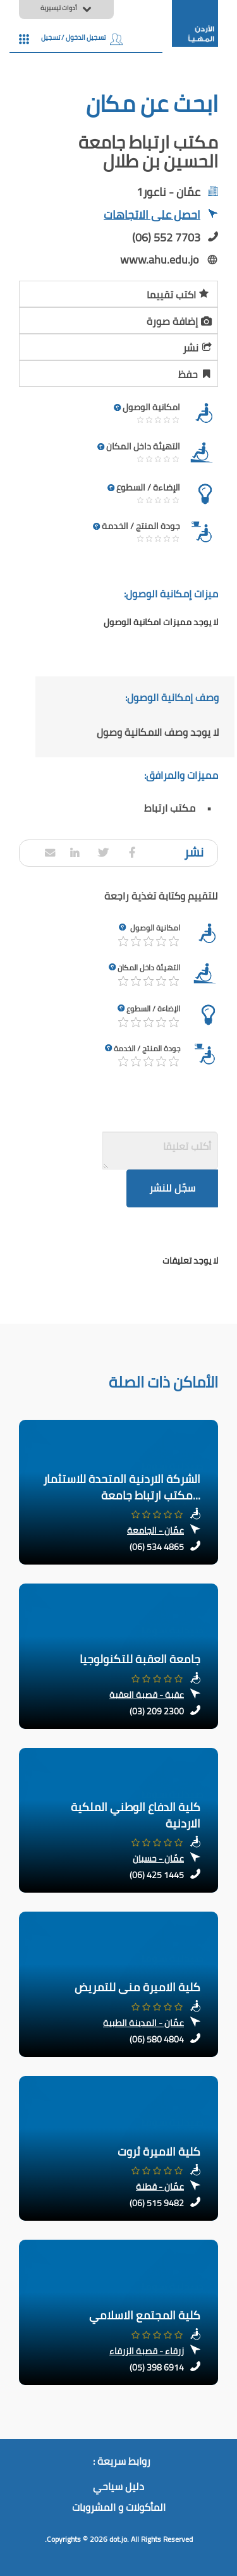  I want to click on (06) 425 1445, so click(157, 1875).